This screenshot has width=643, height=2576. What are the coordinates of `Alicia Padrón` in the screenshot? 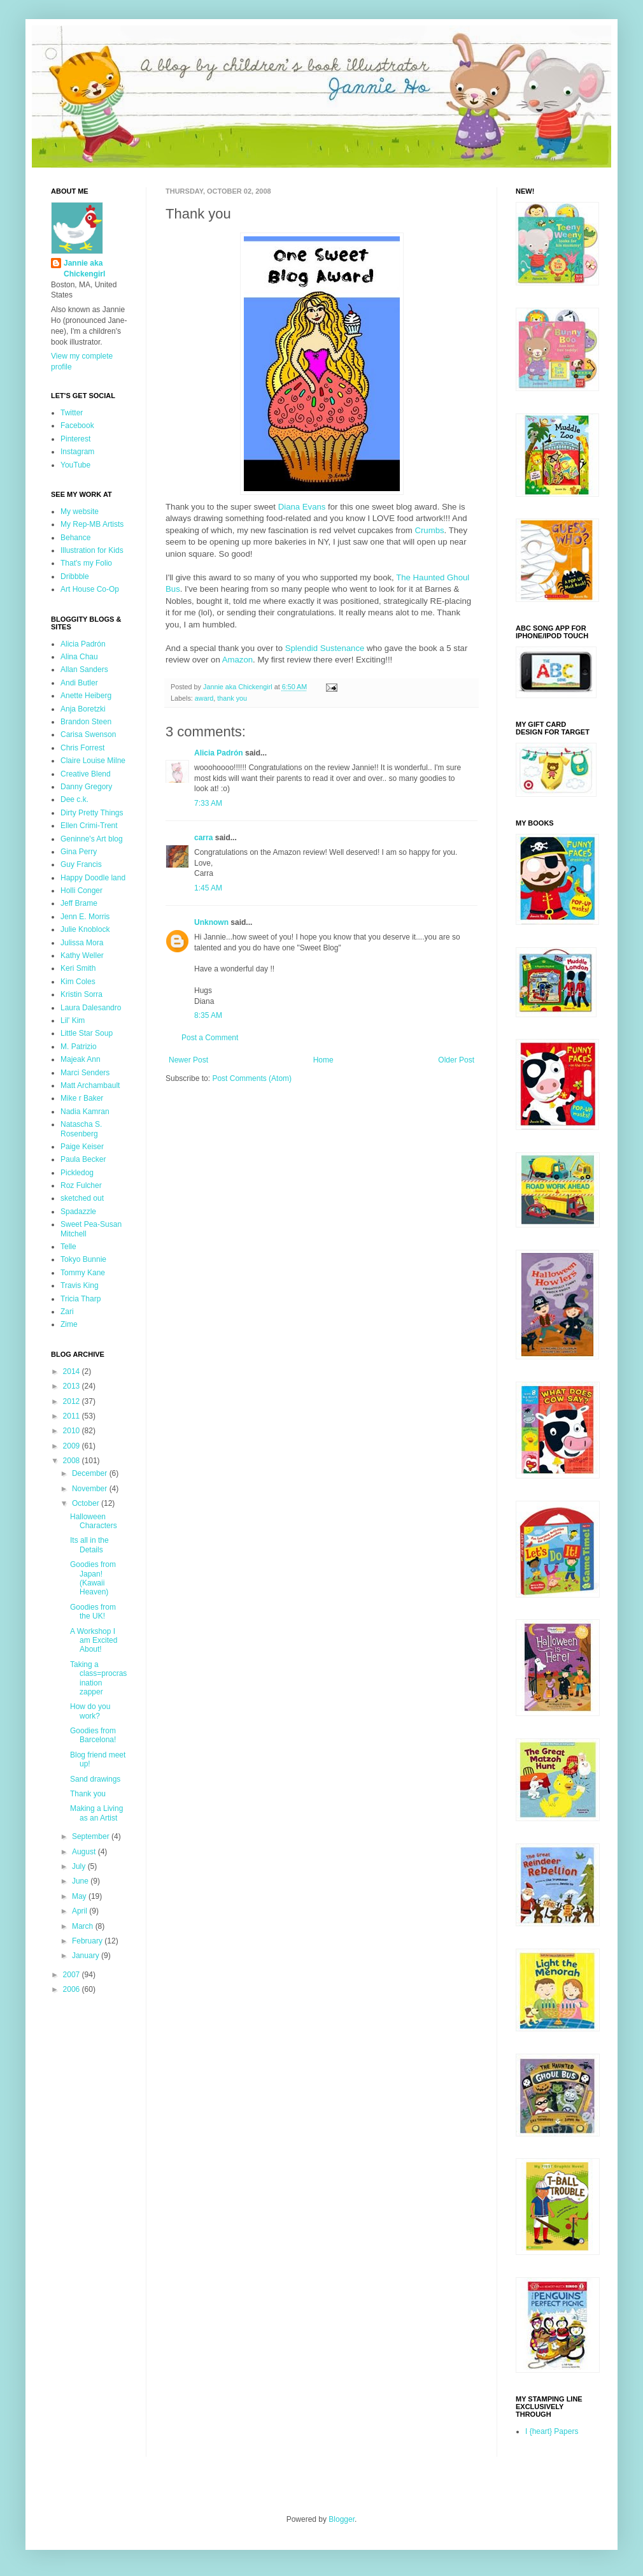 It's located at (218, 752).